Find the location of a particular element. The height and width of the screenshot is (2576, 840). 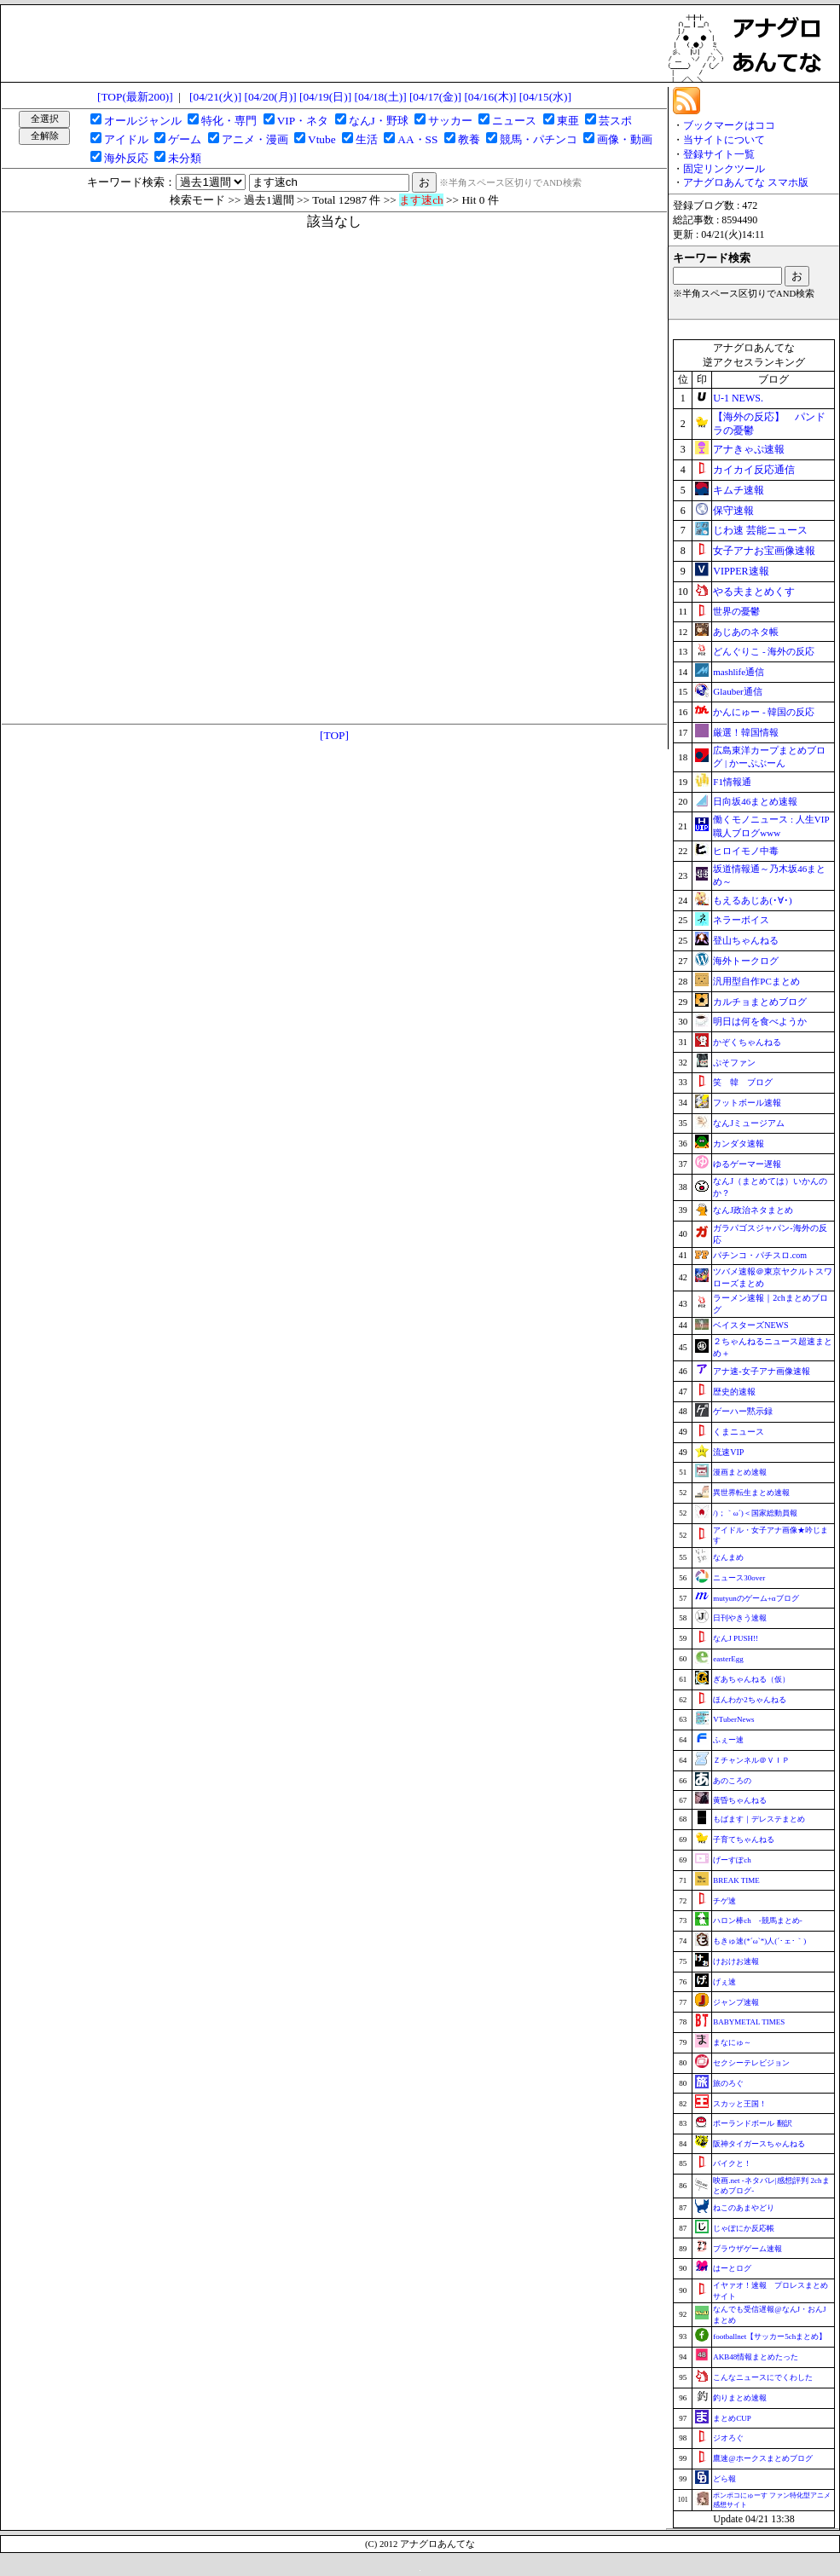

なんJ政治ネタまとめ is located at coordinates (753, 1210).